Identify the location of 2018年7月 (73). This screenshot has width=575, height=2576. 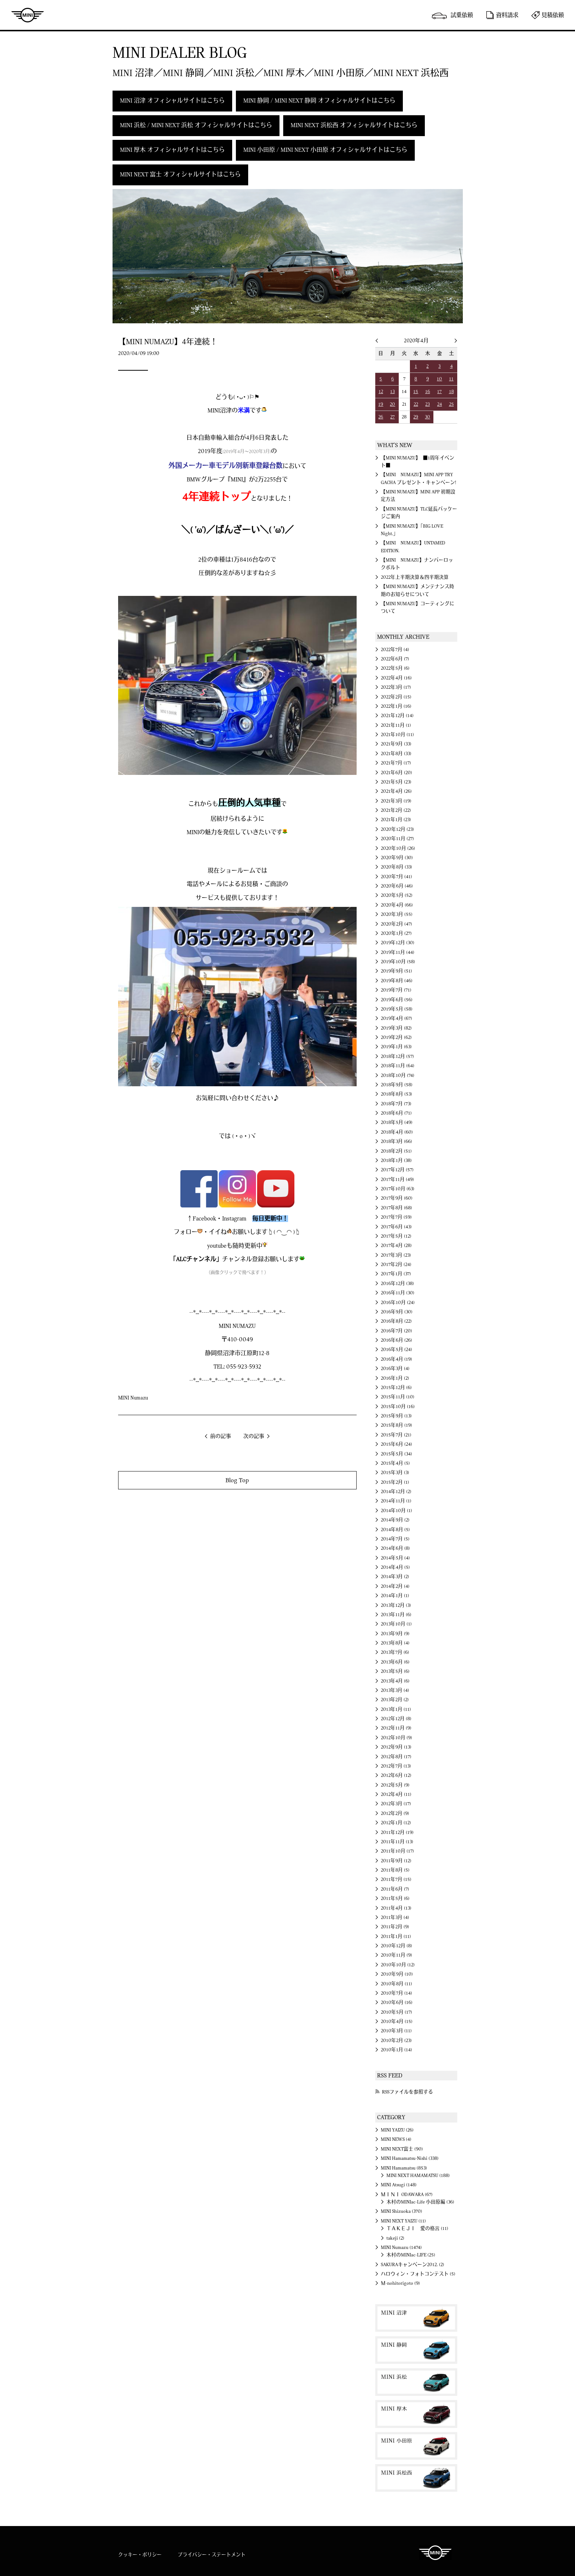
(396, 1103).